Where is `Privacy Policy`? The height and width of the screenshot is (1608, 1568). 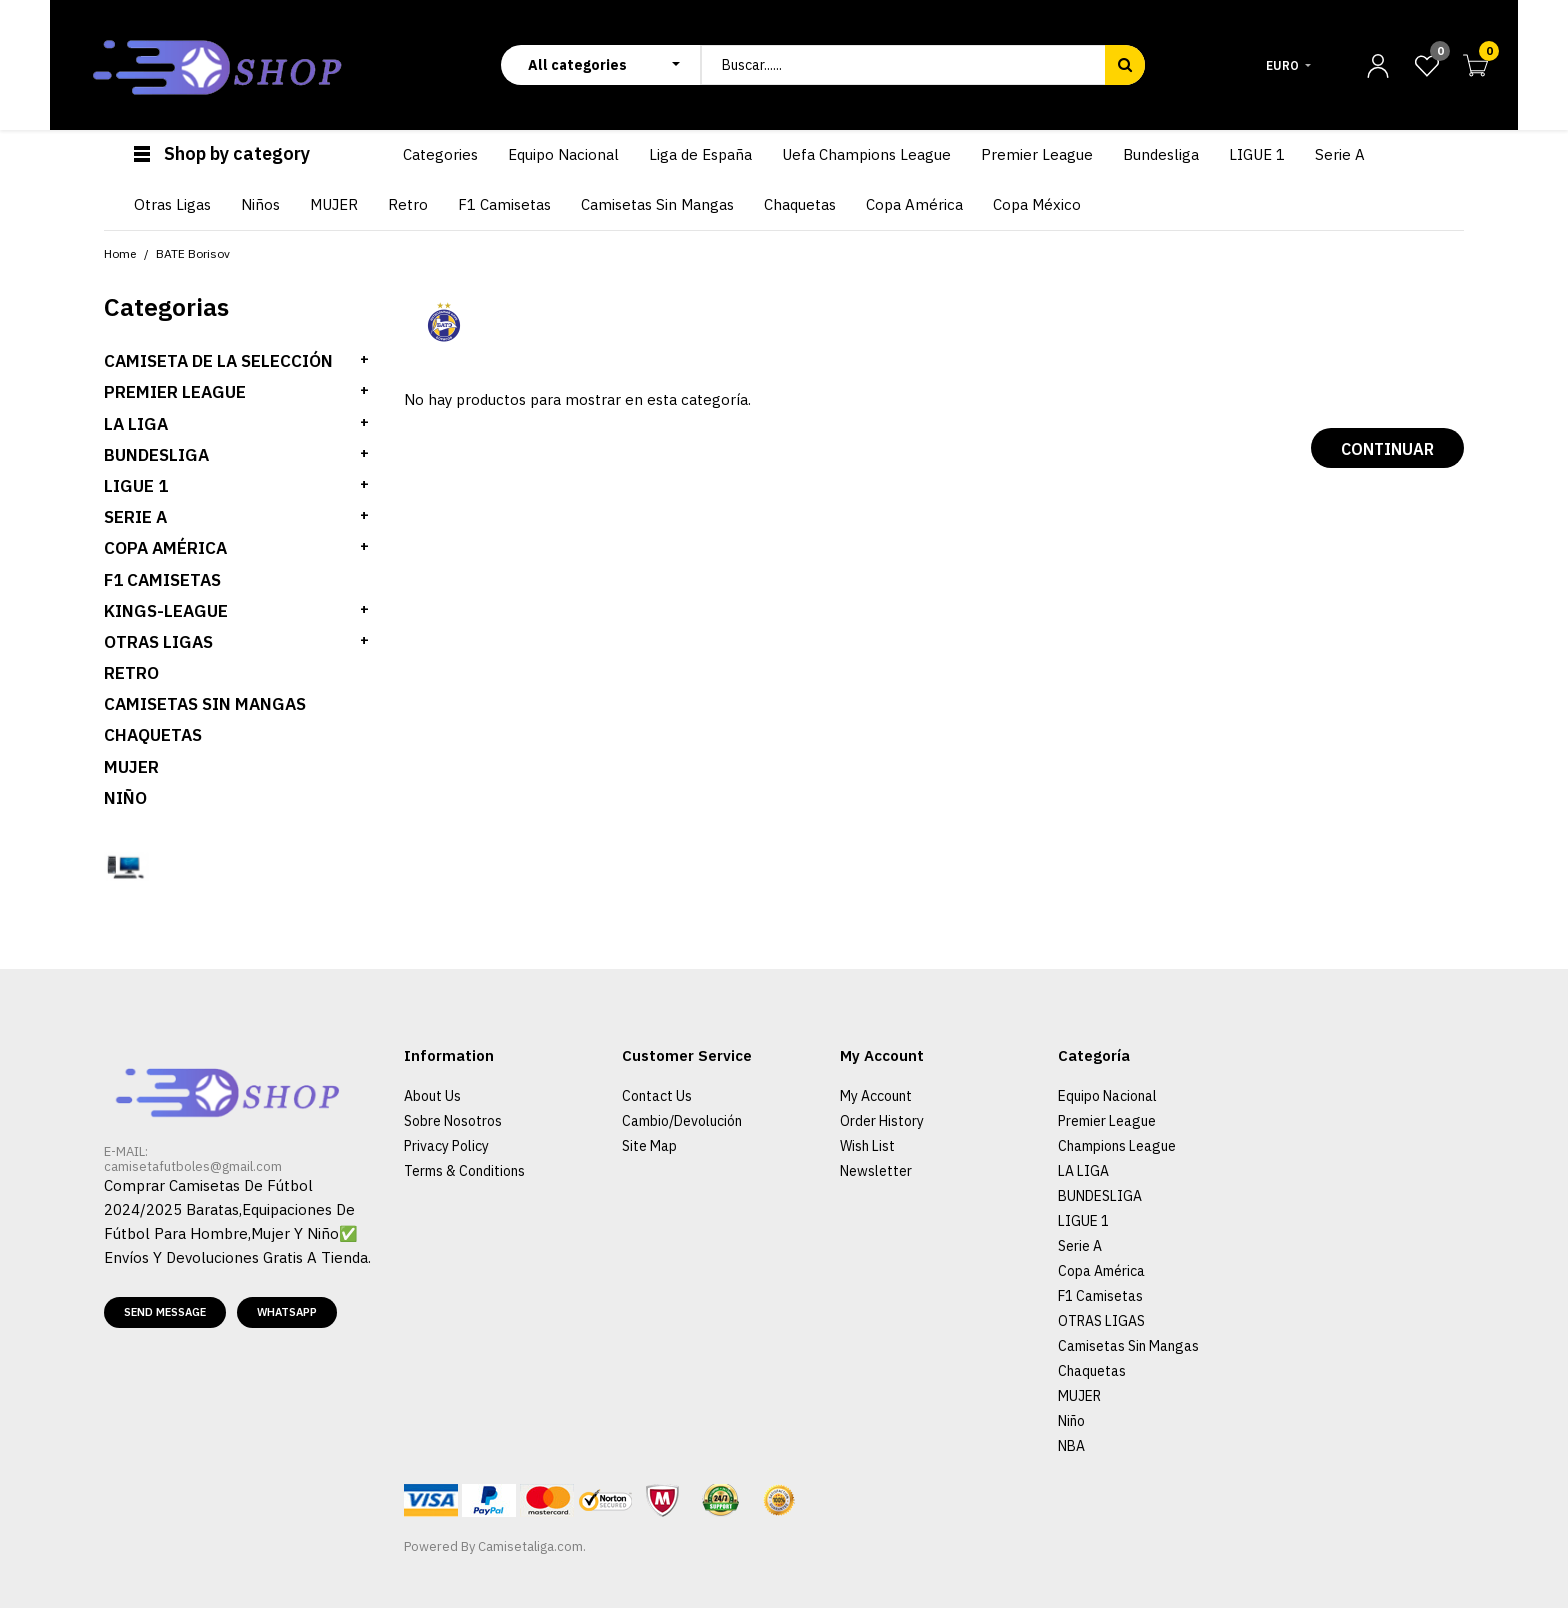 Privacy Policy is located at coordinates (446, 1146).